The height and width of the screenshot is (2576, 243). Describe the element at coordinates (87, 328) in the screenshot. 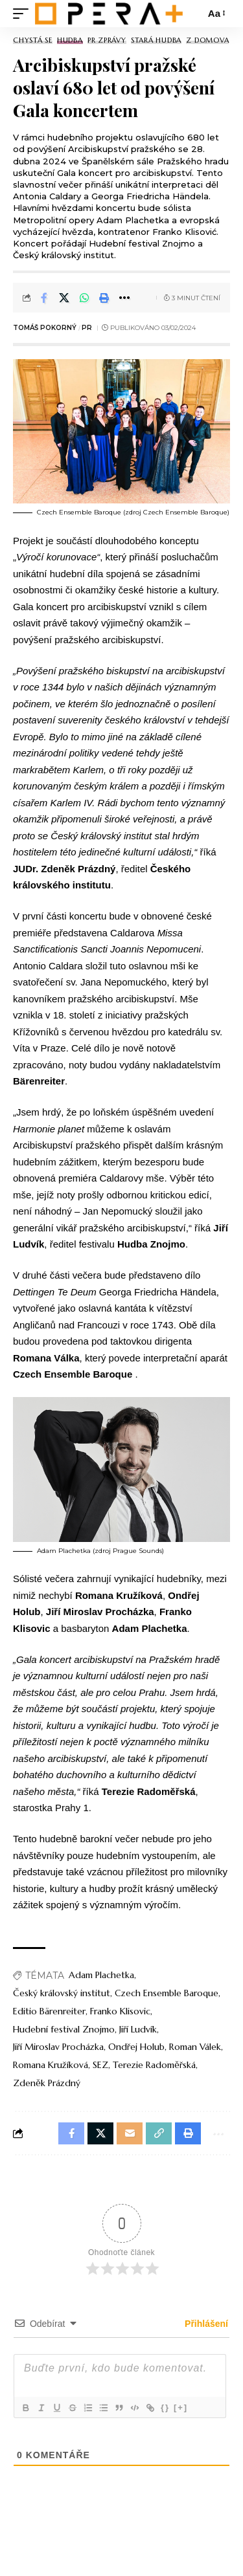

I see `PR` at that location.